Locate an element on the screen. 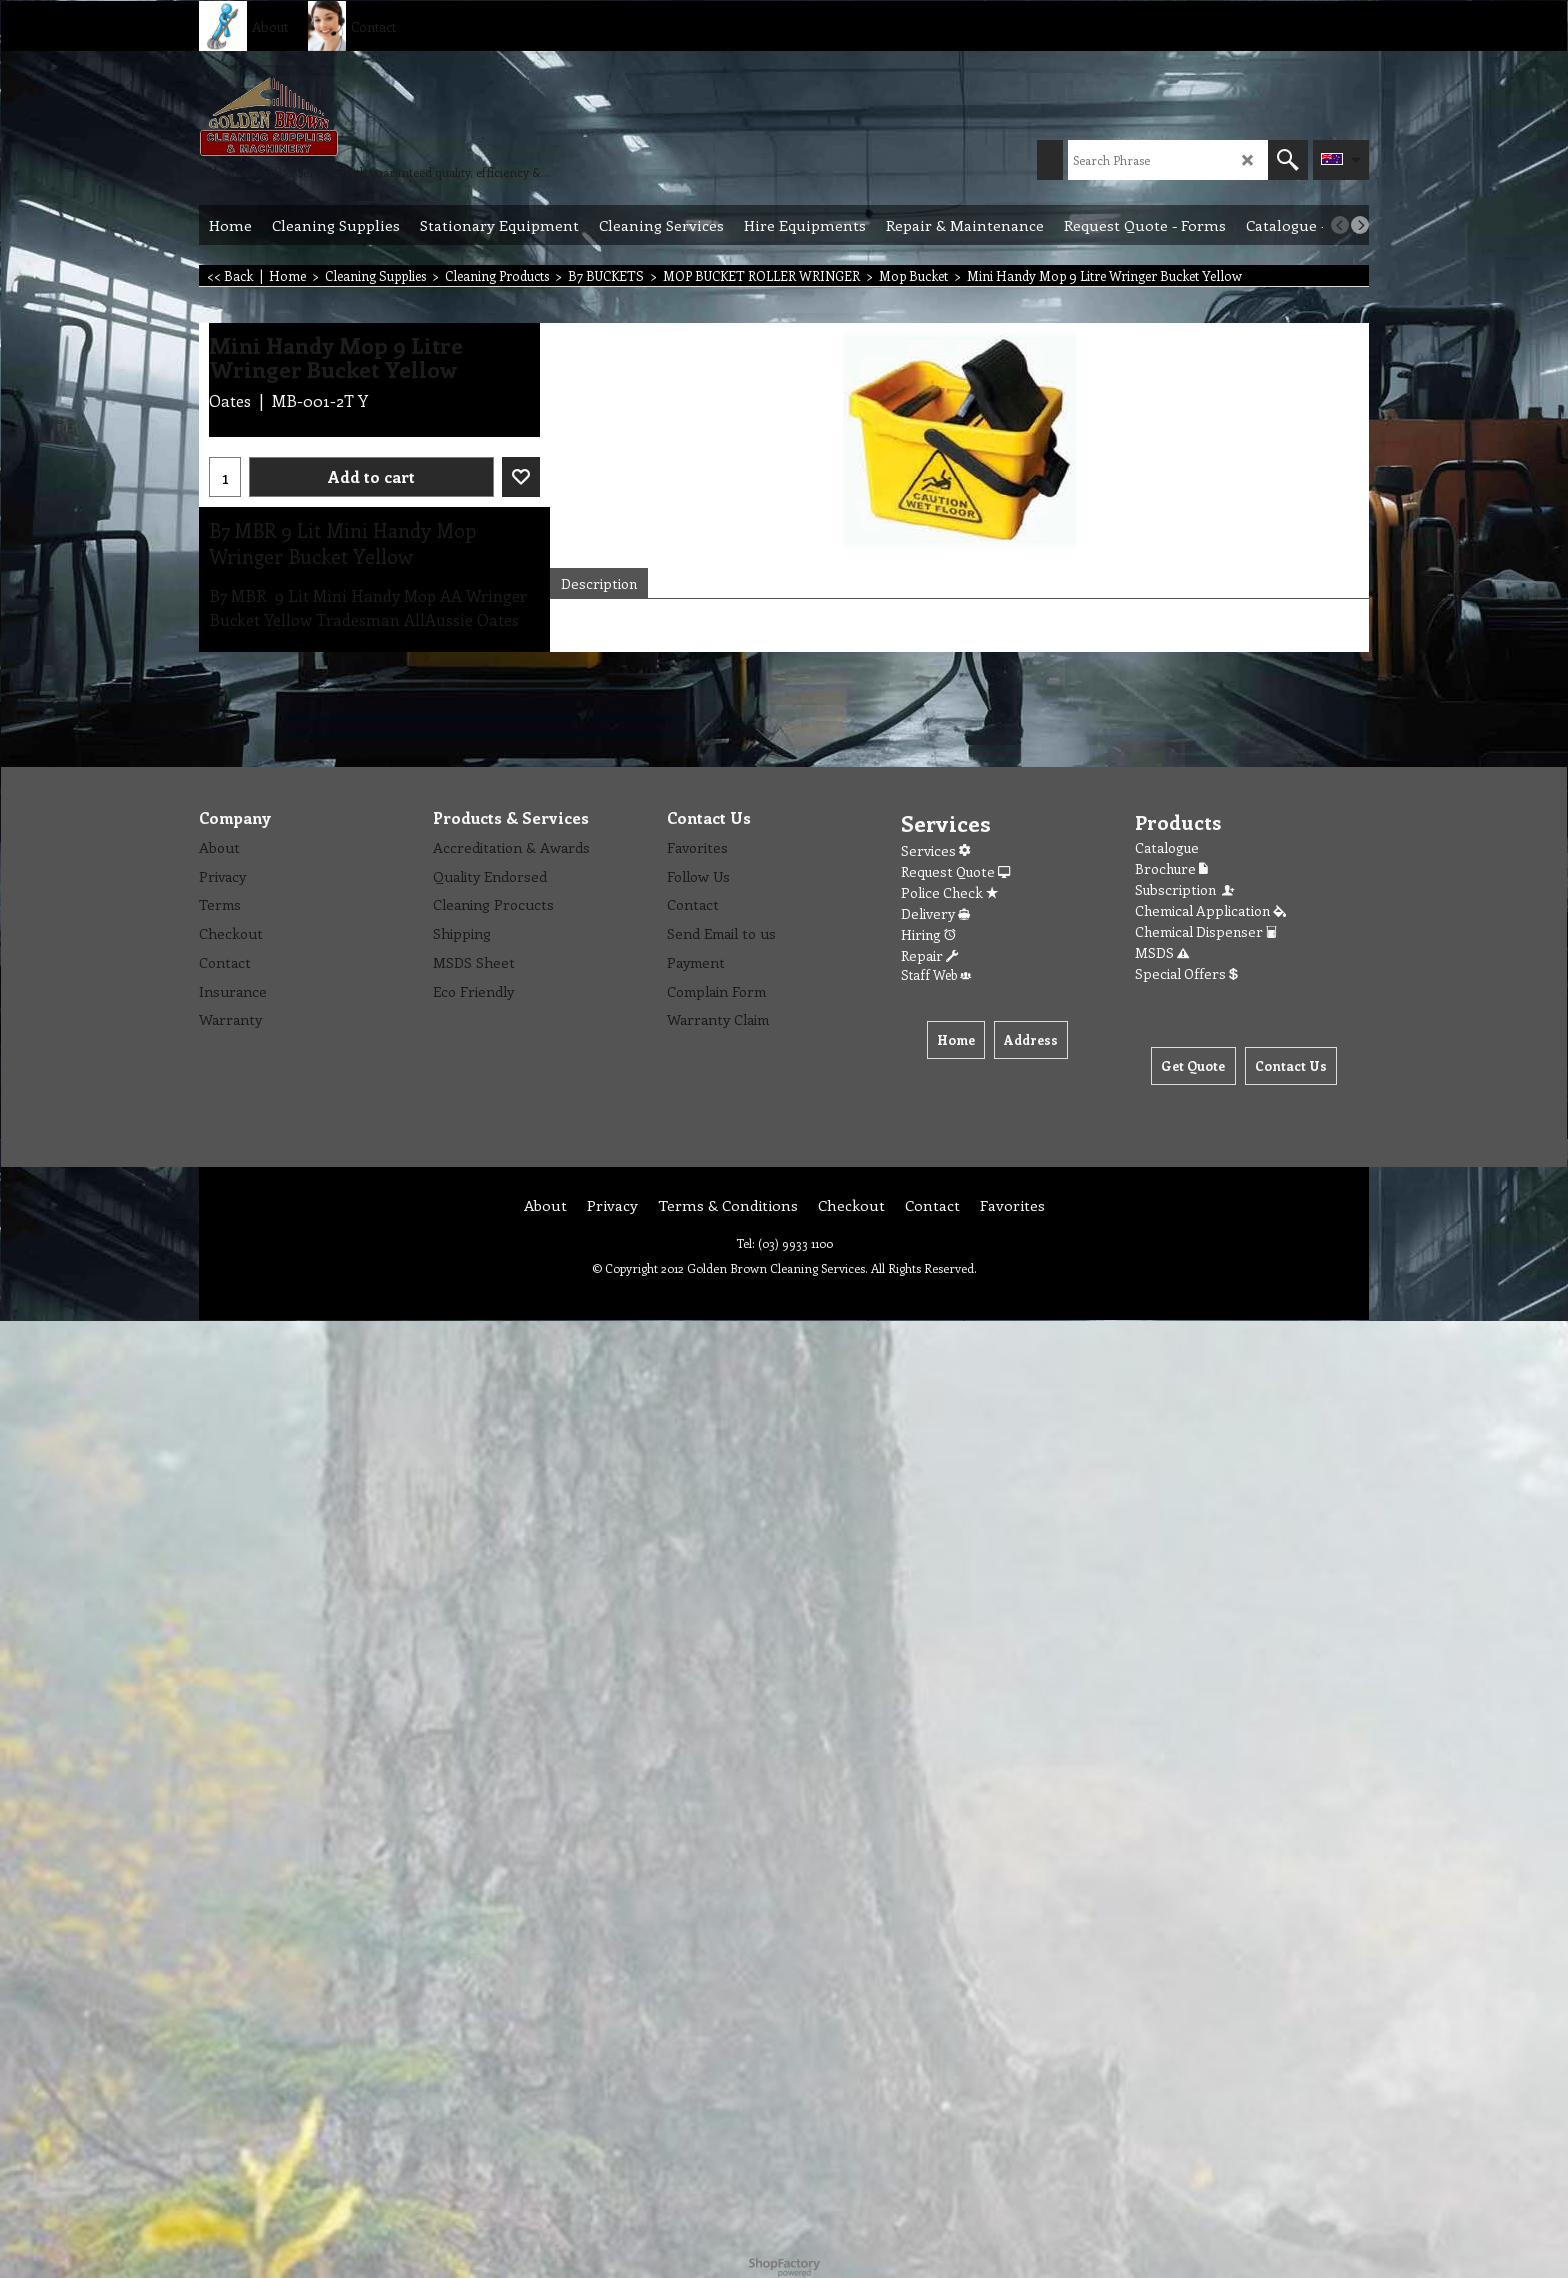  Special Offers is located at coordinates (1186, 973).